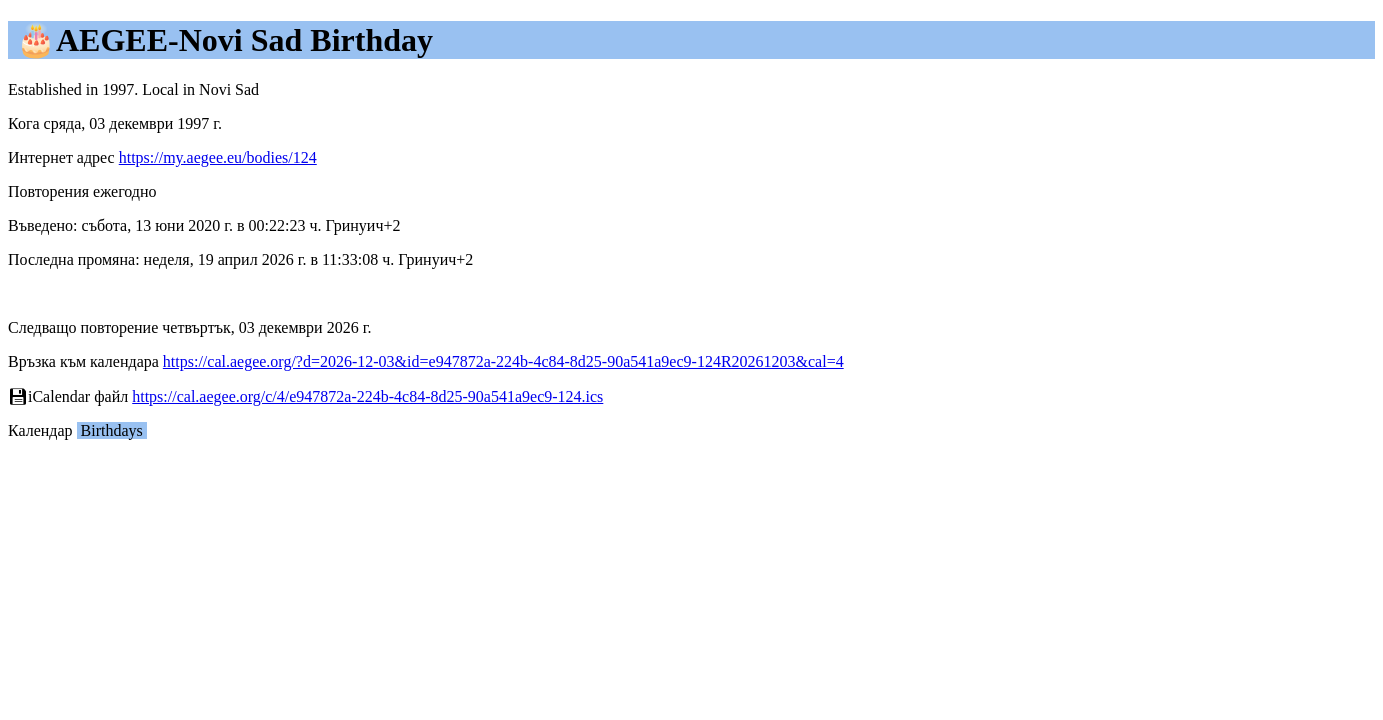 This screenshot has width=1383, height=720. Describe the element at coordinates (218, 157) in the screenshot. I see `https://my.aegee.eu/bodies/124` at that location.